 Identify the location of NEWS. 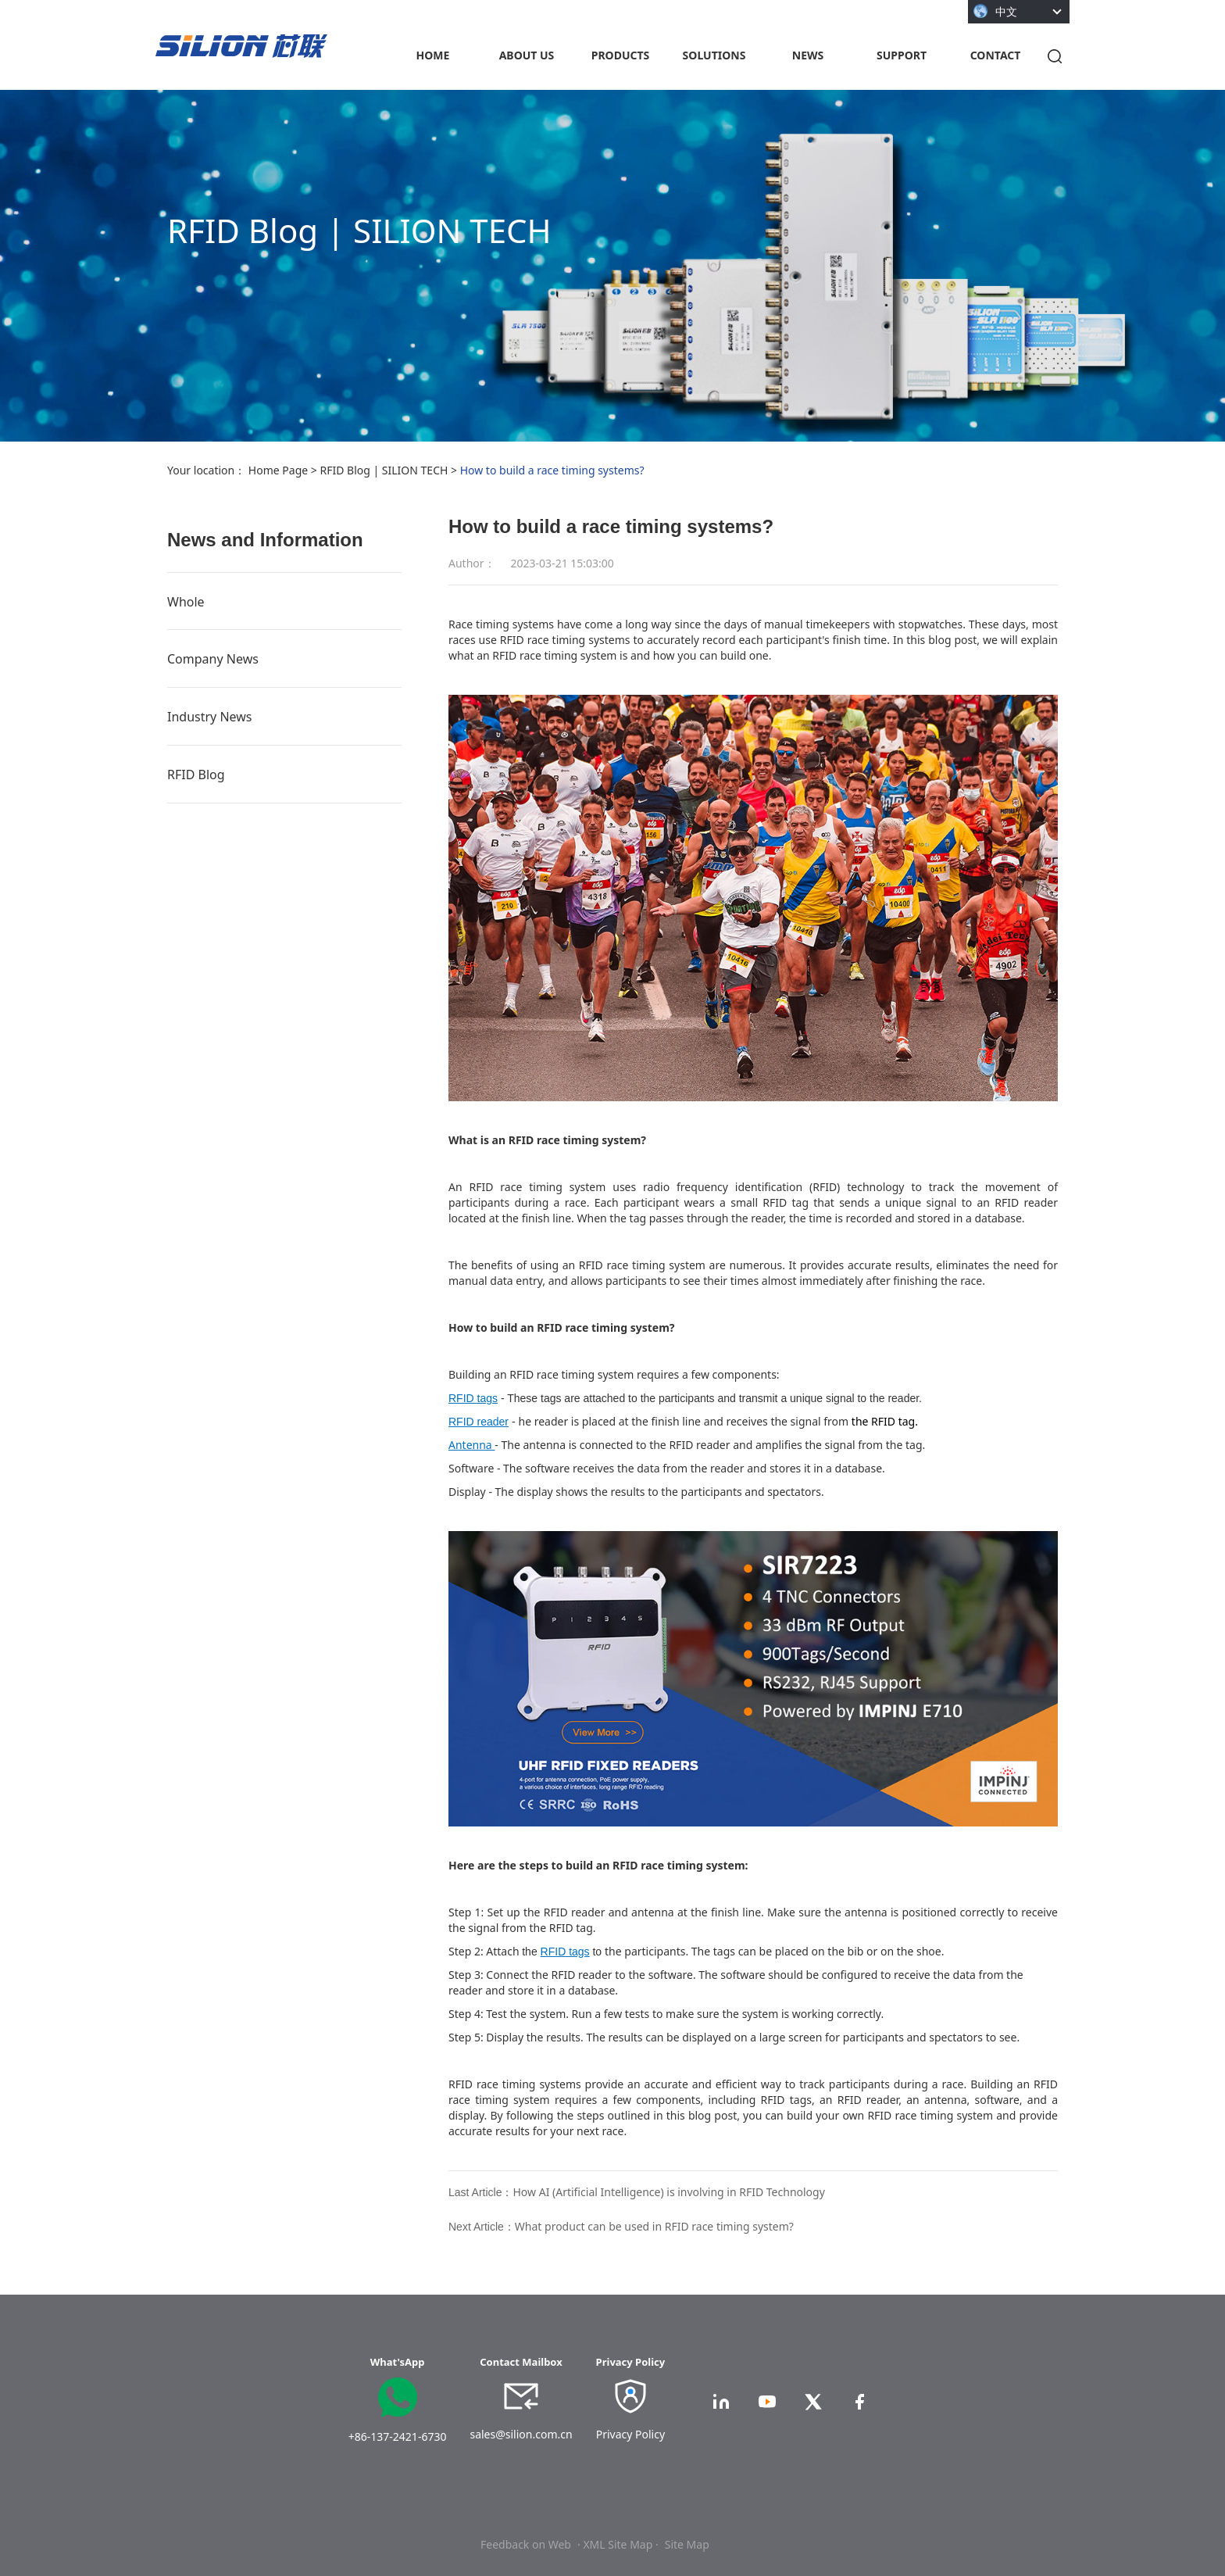
(807, 55).